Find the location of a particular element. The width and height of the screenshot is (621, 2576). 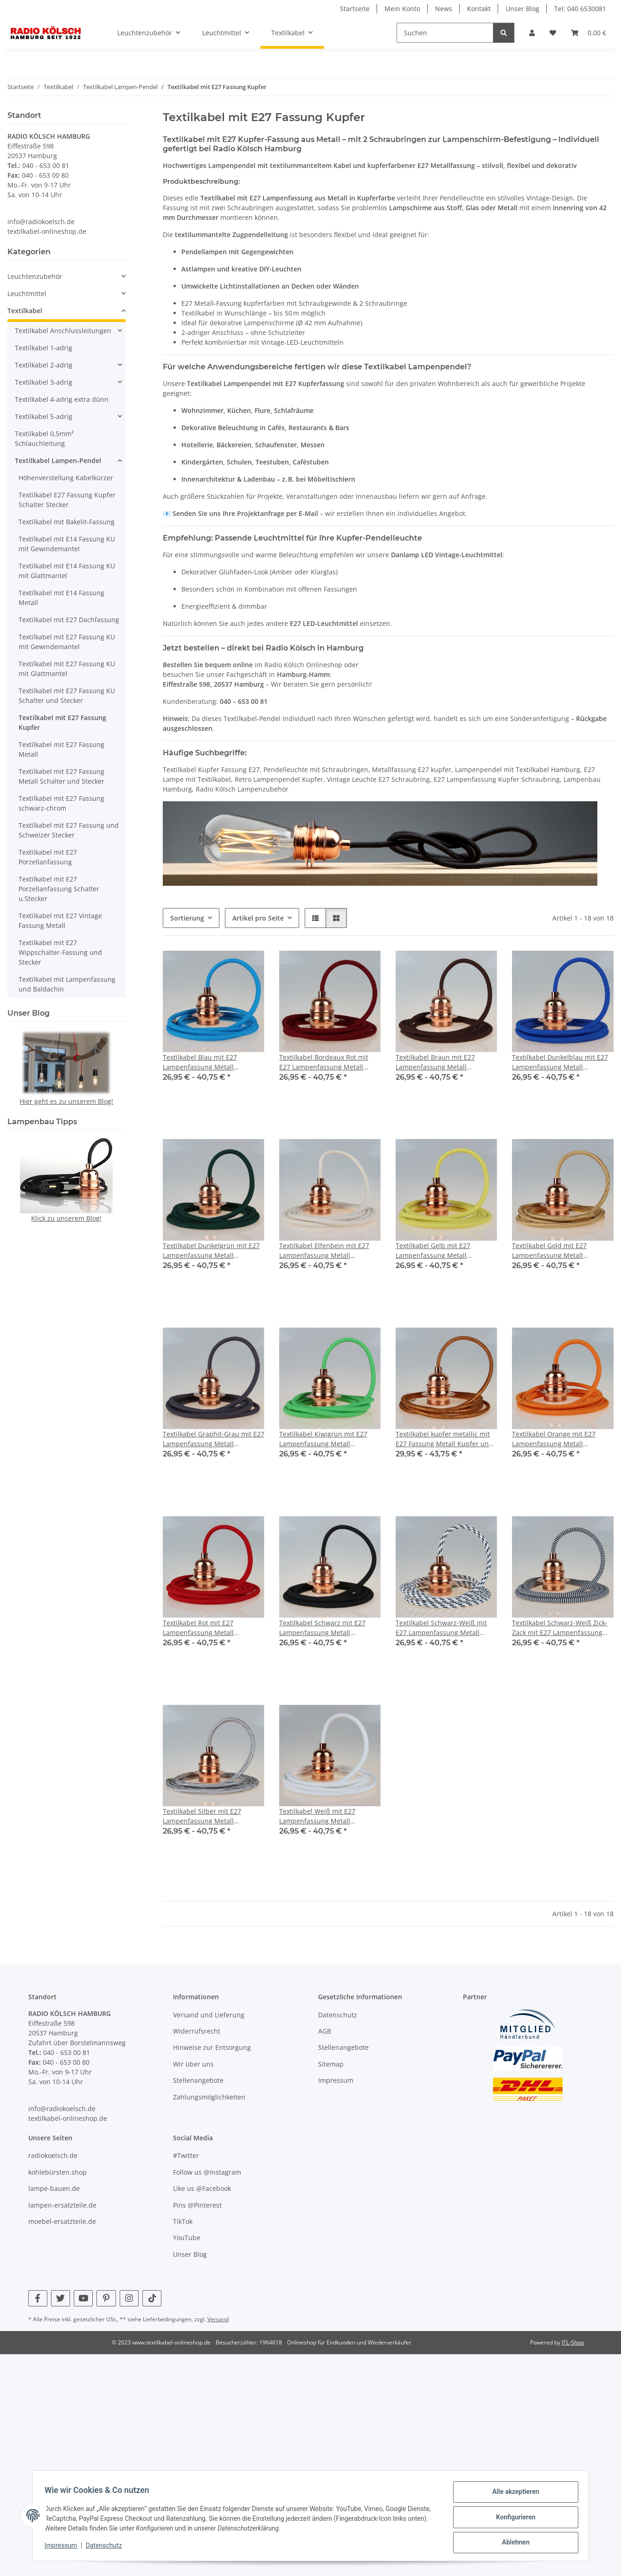

Textilkabel mit E27 Wippschalter-Fassung und Stecker is located at coordinates (60, 952).